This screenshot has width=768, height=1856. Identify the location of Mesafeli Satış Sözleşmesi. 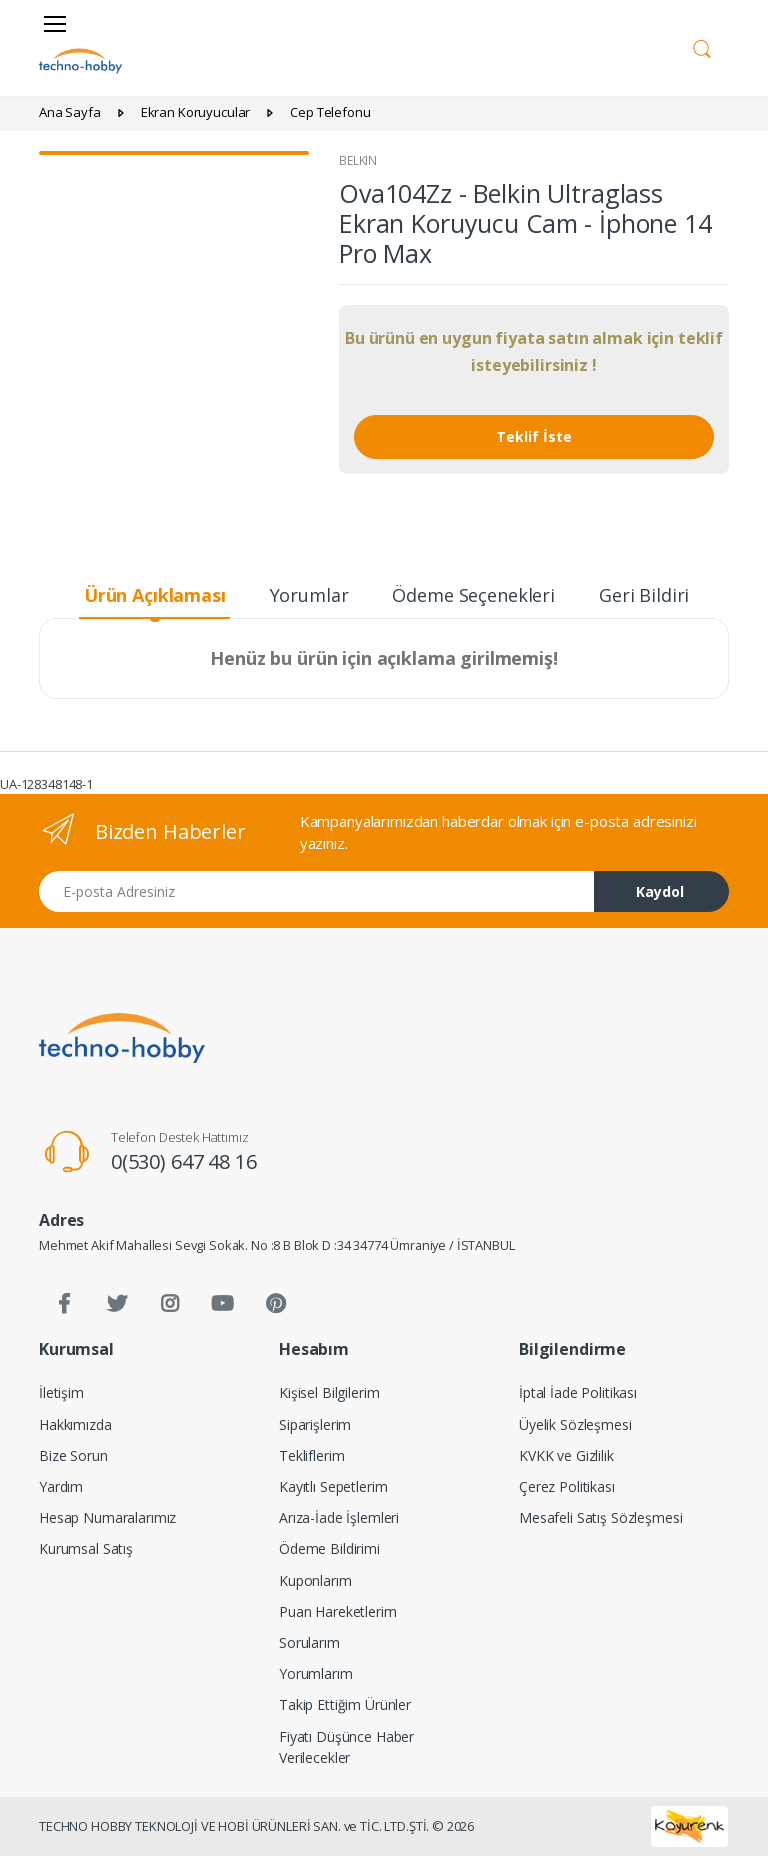
(600, 1517).